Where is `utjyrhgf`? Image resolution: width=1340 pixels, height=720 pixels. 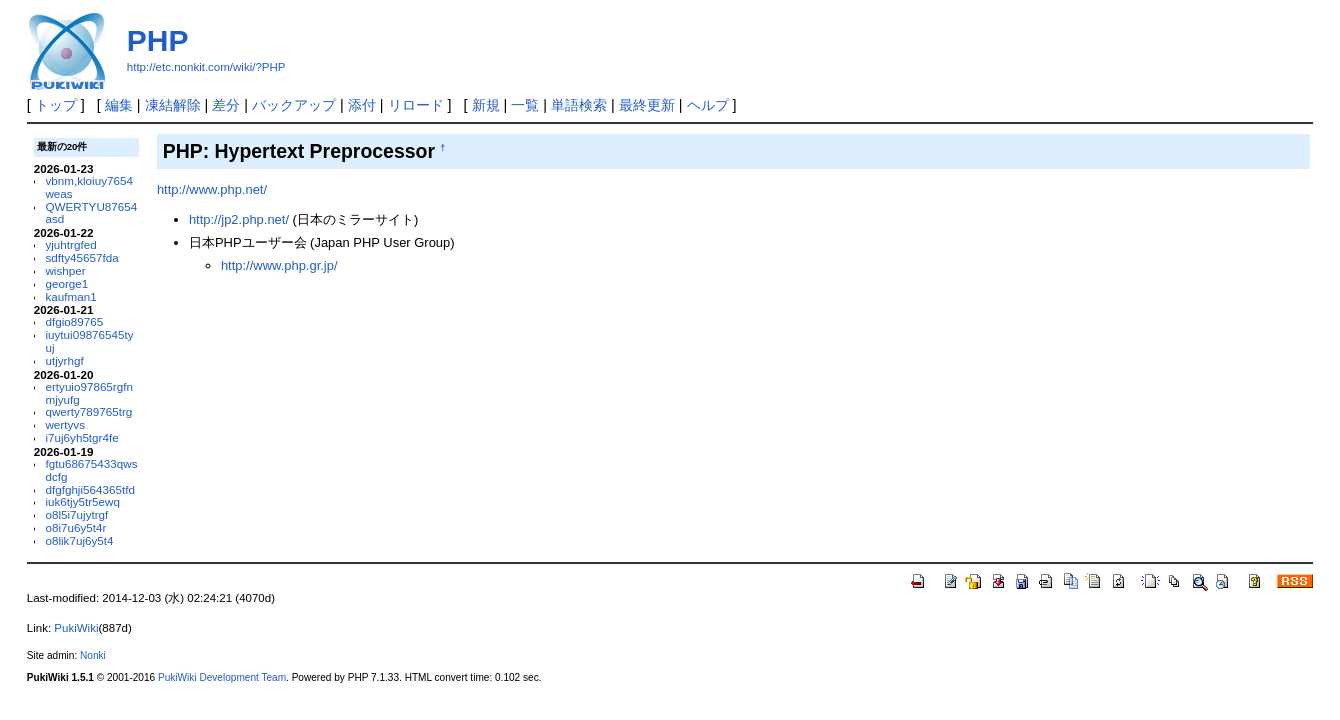 utjyrhgf is located at coordinates (64, 360).